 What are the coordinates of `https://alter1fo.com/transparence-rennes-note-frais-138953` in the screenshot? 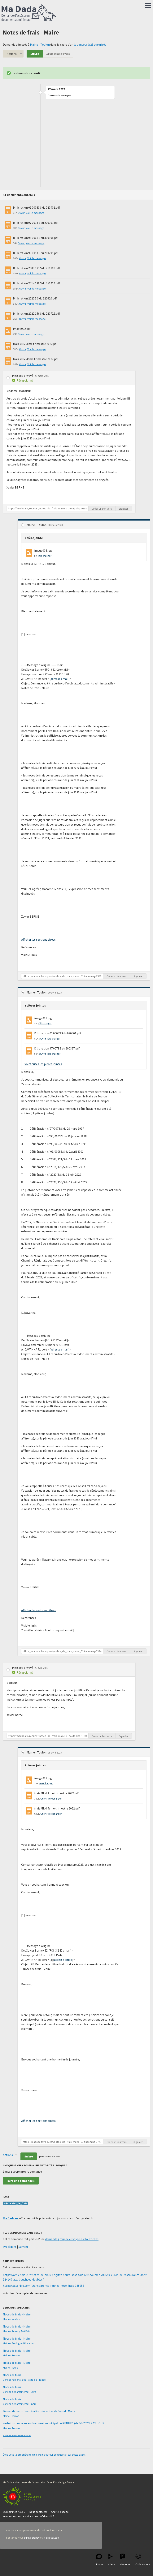 It's located at (43, 2285).